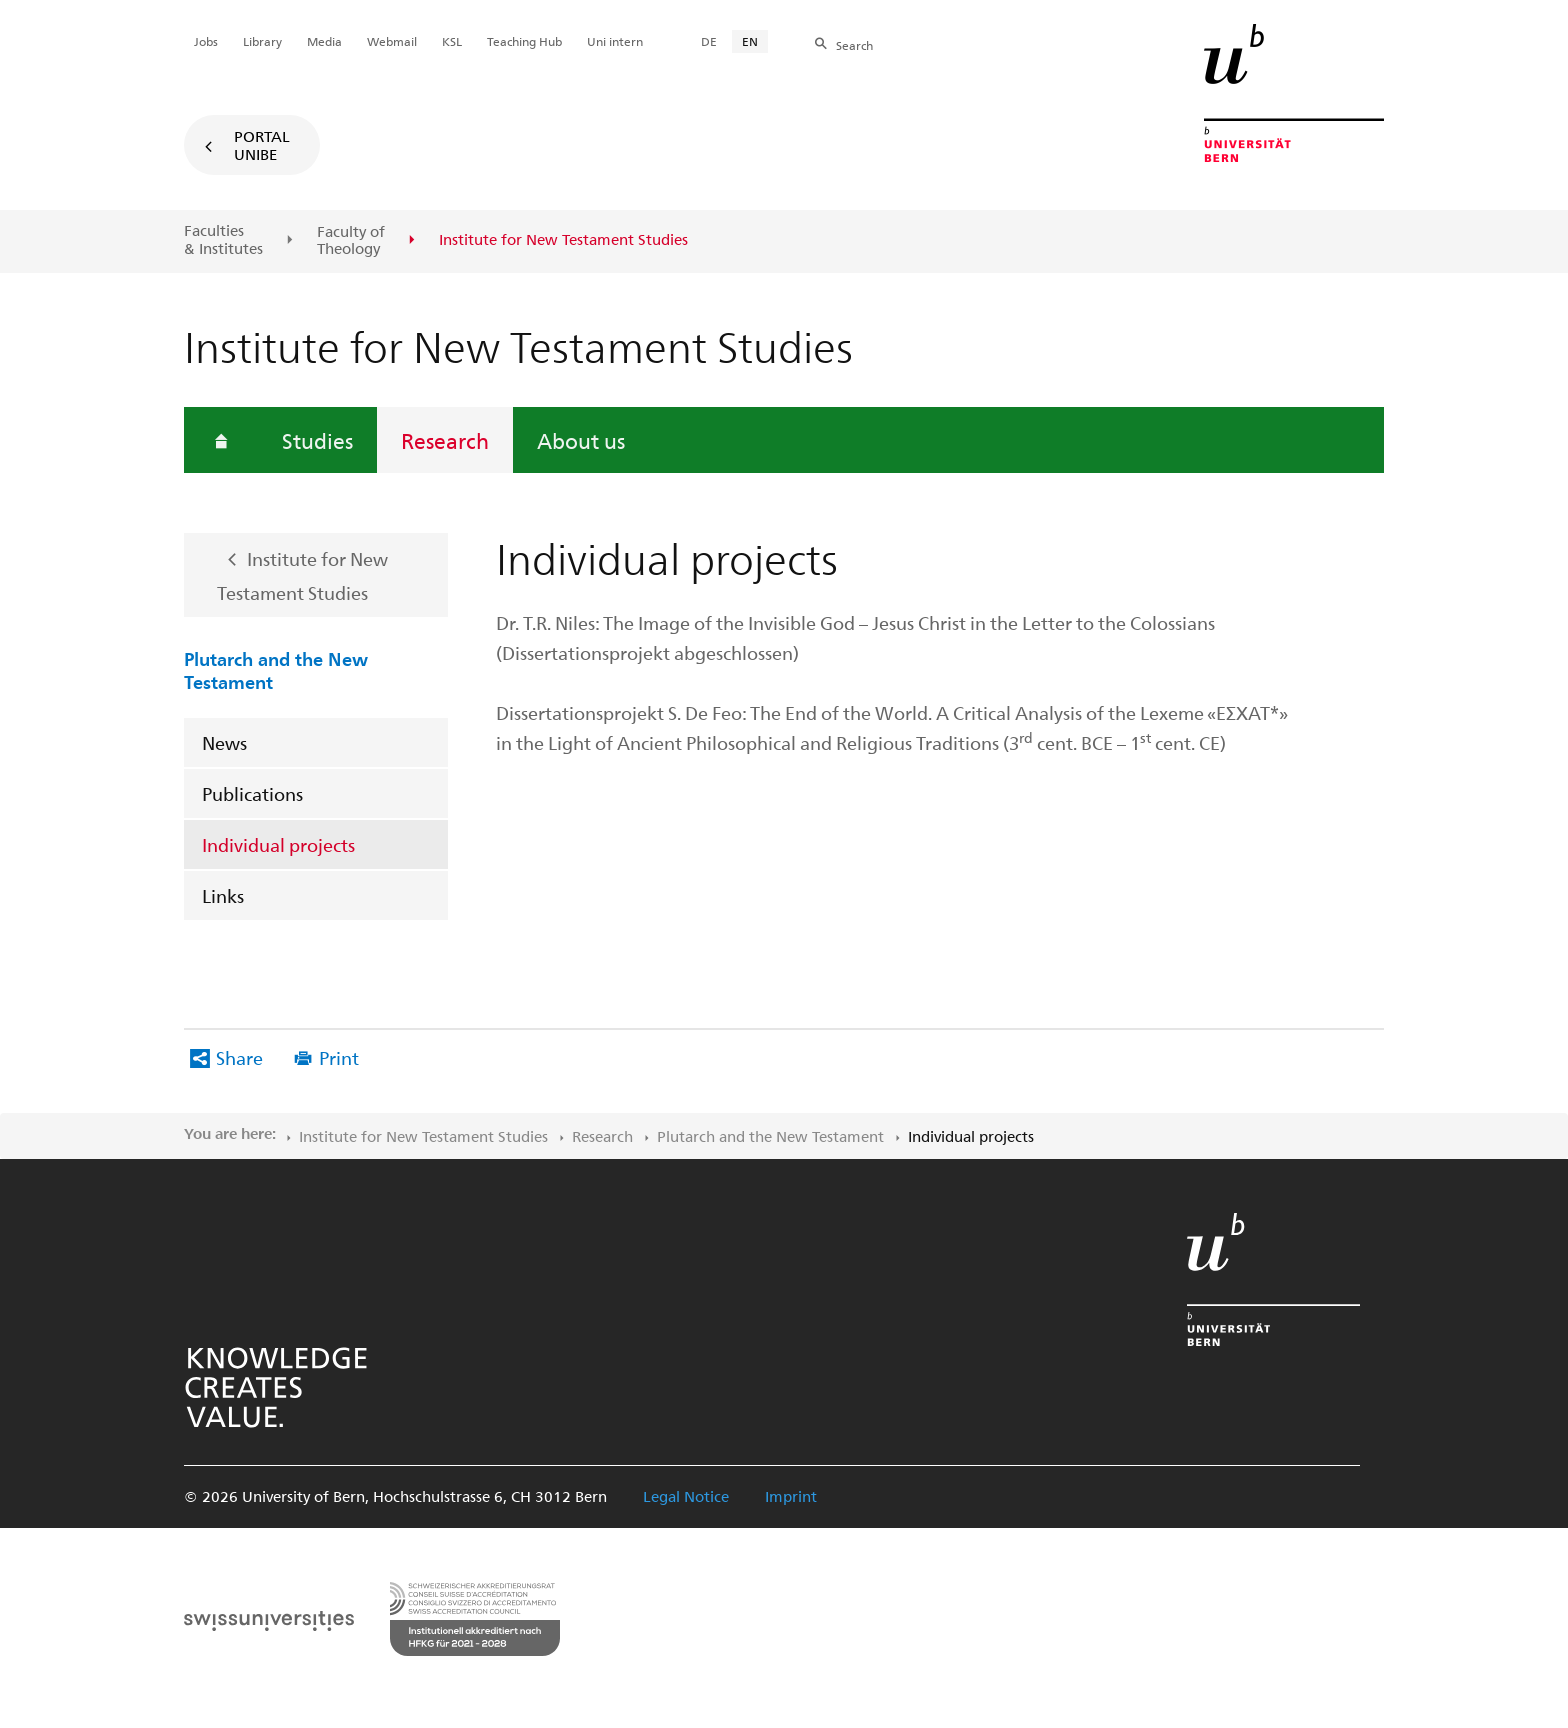 This screenshot has height=1728, width=1568. What do you see at coordinates (351, 240) in the screenshot?
I see `Faculty of Theology` at bounding box center [351, 240].